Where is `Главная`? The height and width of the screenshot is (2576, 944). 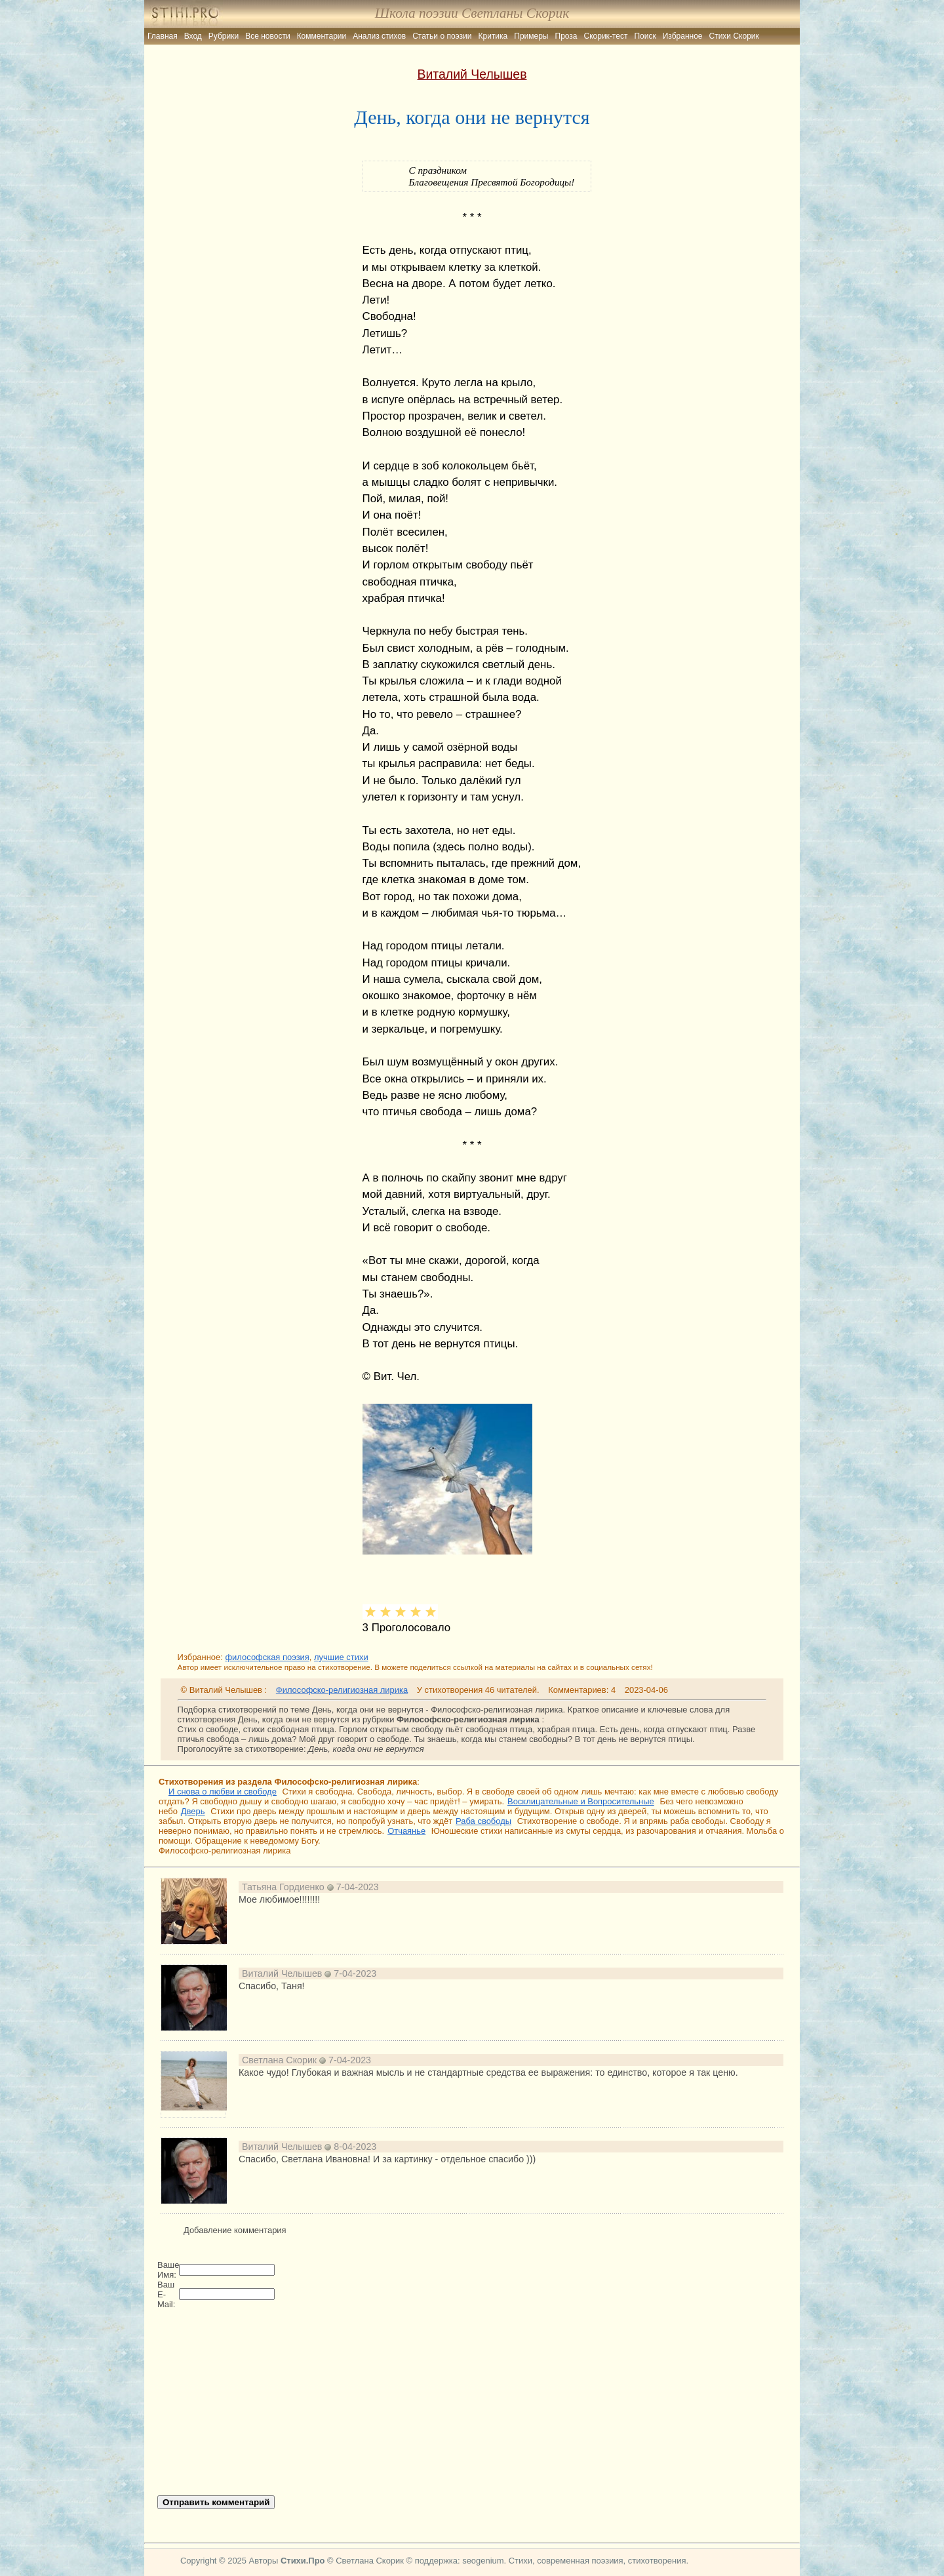
Главная is located at coordinates (163, 36).